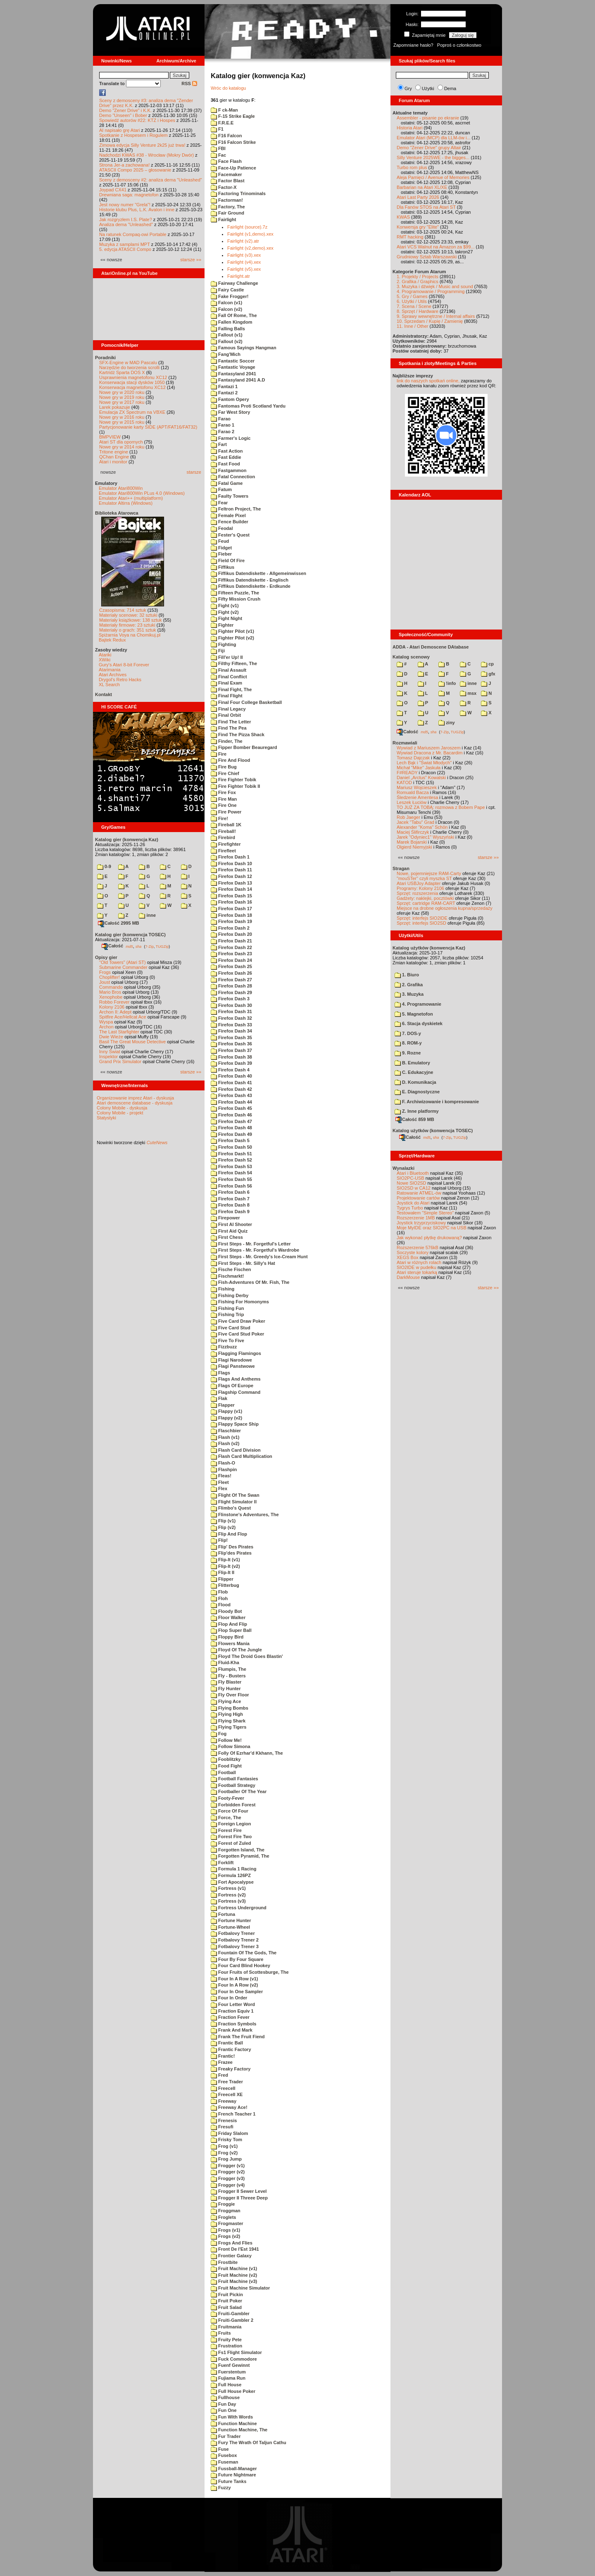 Image resolution: width=595 pixels, height=2576 pixels. What do you see at coordinates (231, 1011) in the screenshot?
I see `Firefox Dash 31` at bounding box center [231, 1011].